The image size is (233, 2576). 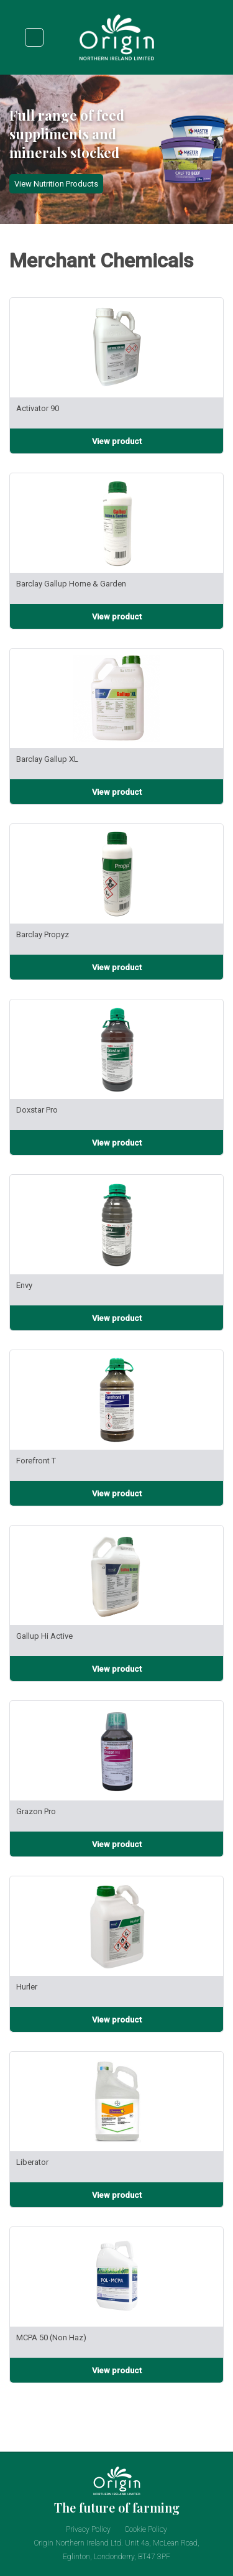 What do you see at coordinates (116, 2194) in the screenshot?
I see `[View product infomation for Liberator]` at bounding box center [116, 2194].